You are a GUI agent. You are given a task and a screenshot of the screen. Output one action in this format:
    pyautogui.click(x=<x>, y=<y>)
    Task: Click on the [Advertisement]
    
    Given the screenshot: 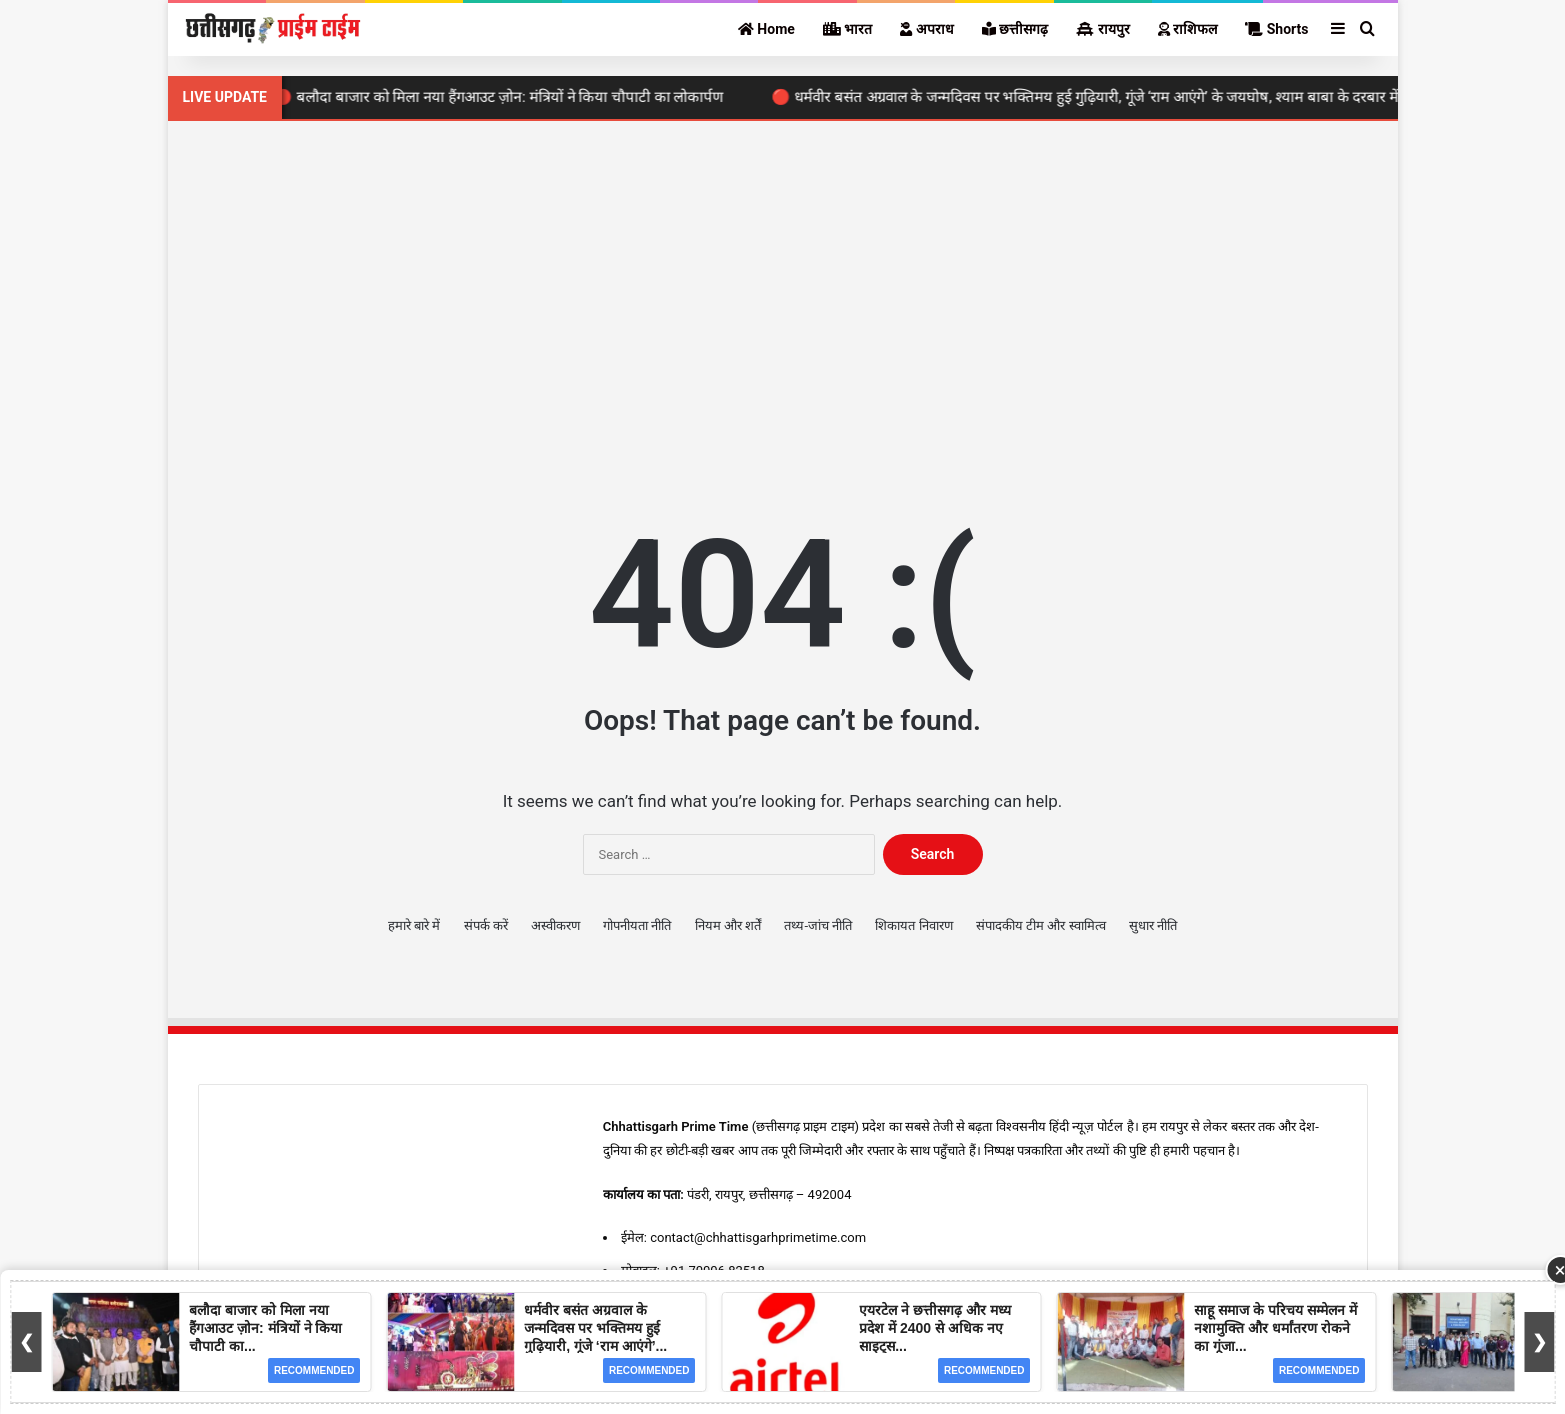 What is the action you would take?
    pyautogui.click(x=783, y=291)
    